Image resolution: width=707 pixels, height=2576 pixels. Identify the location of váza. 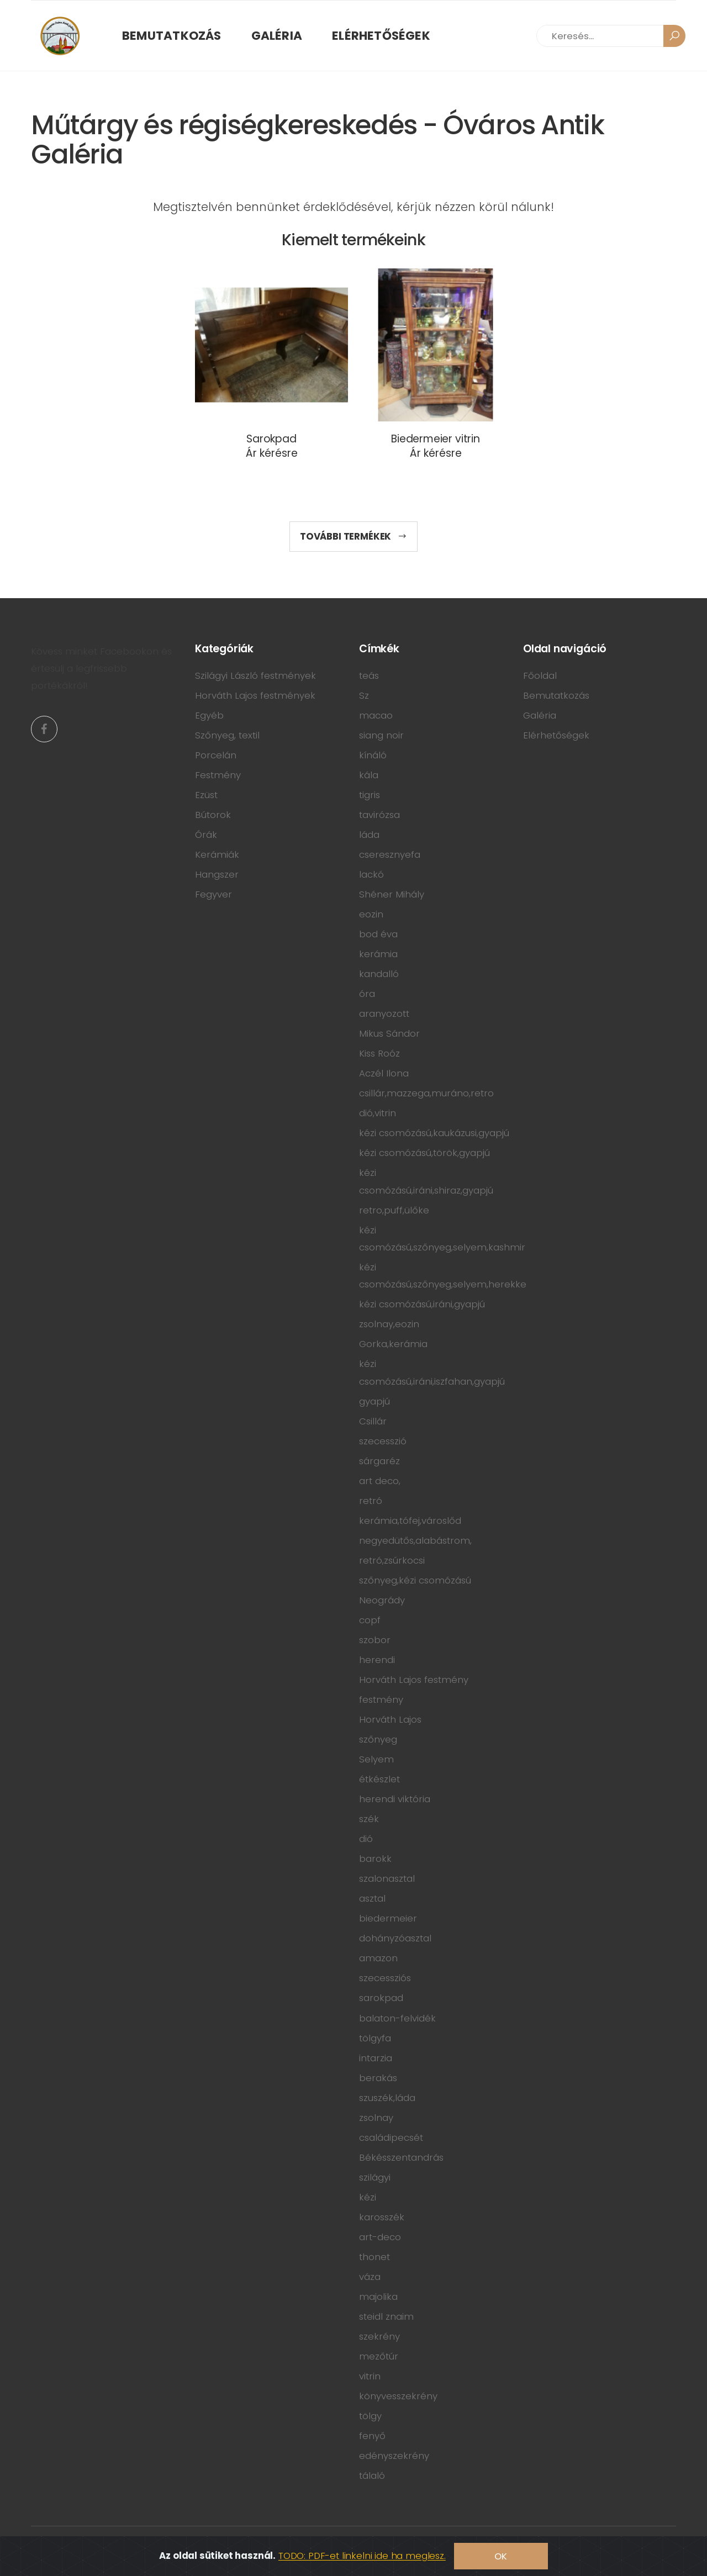
(370, 2276).